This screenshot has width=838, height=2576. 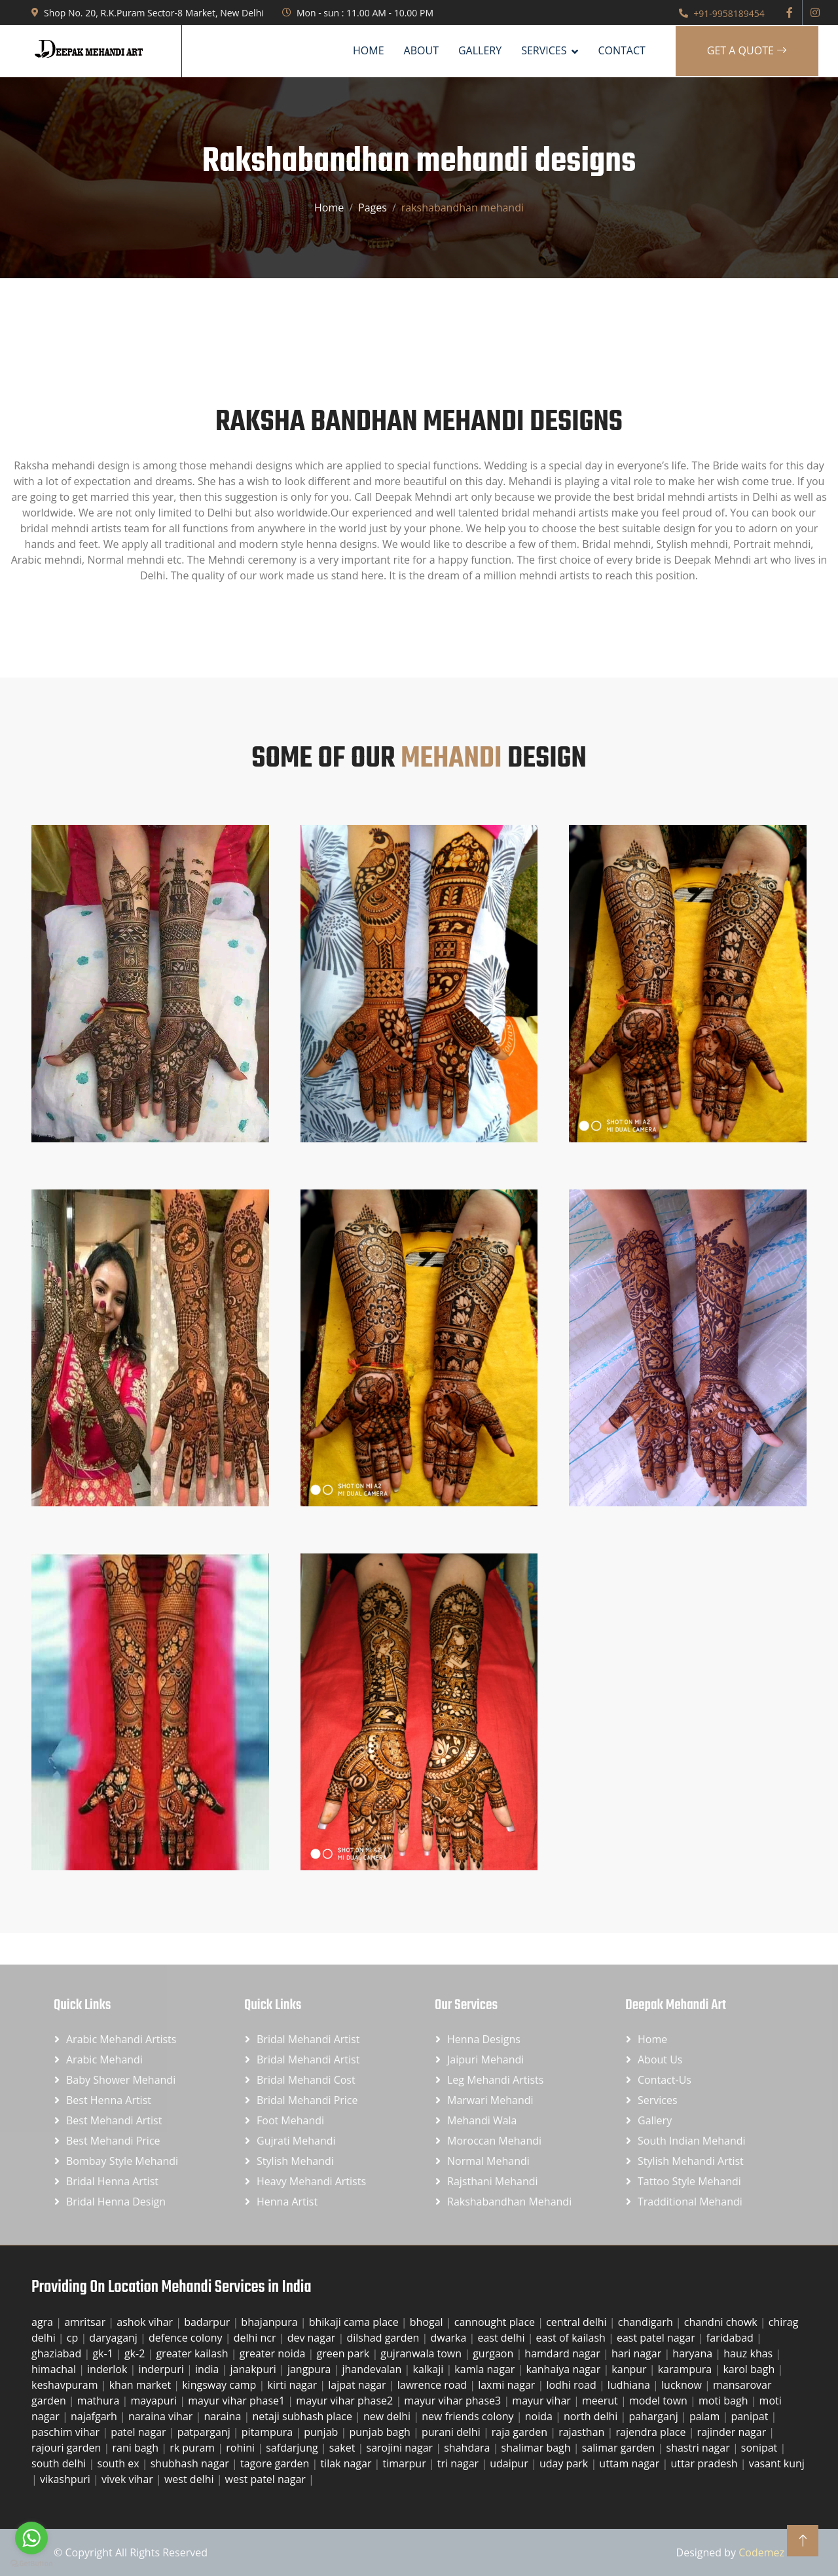 What do you see at coordinates (657, 2338) in the screenshot?
I see `east patel nagar` at bounding box center [657, 2338].